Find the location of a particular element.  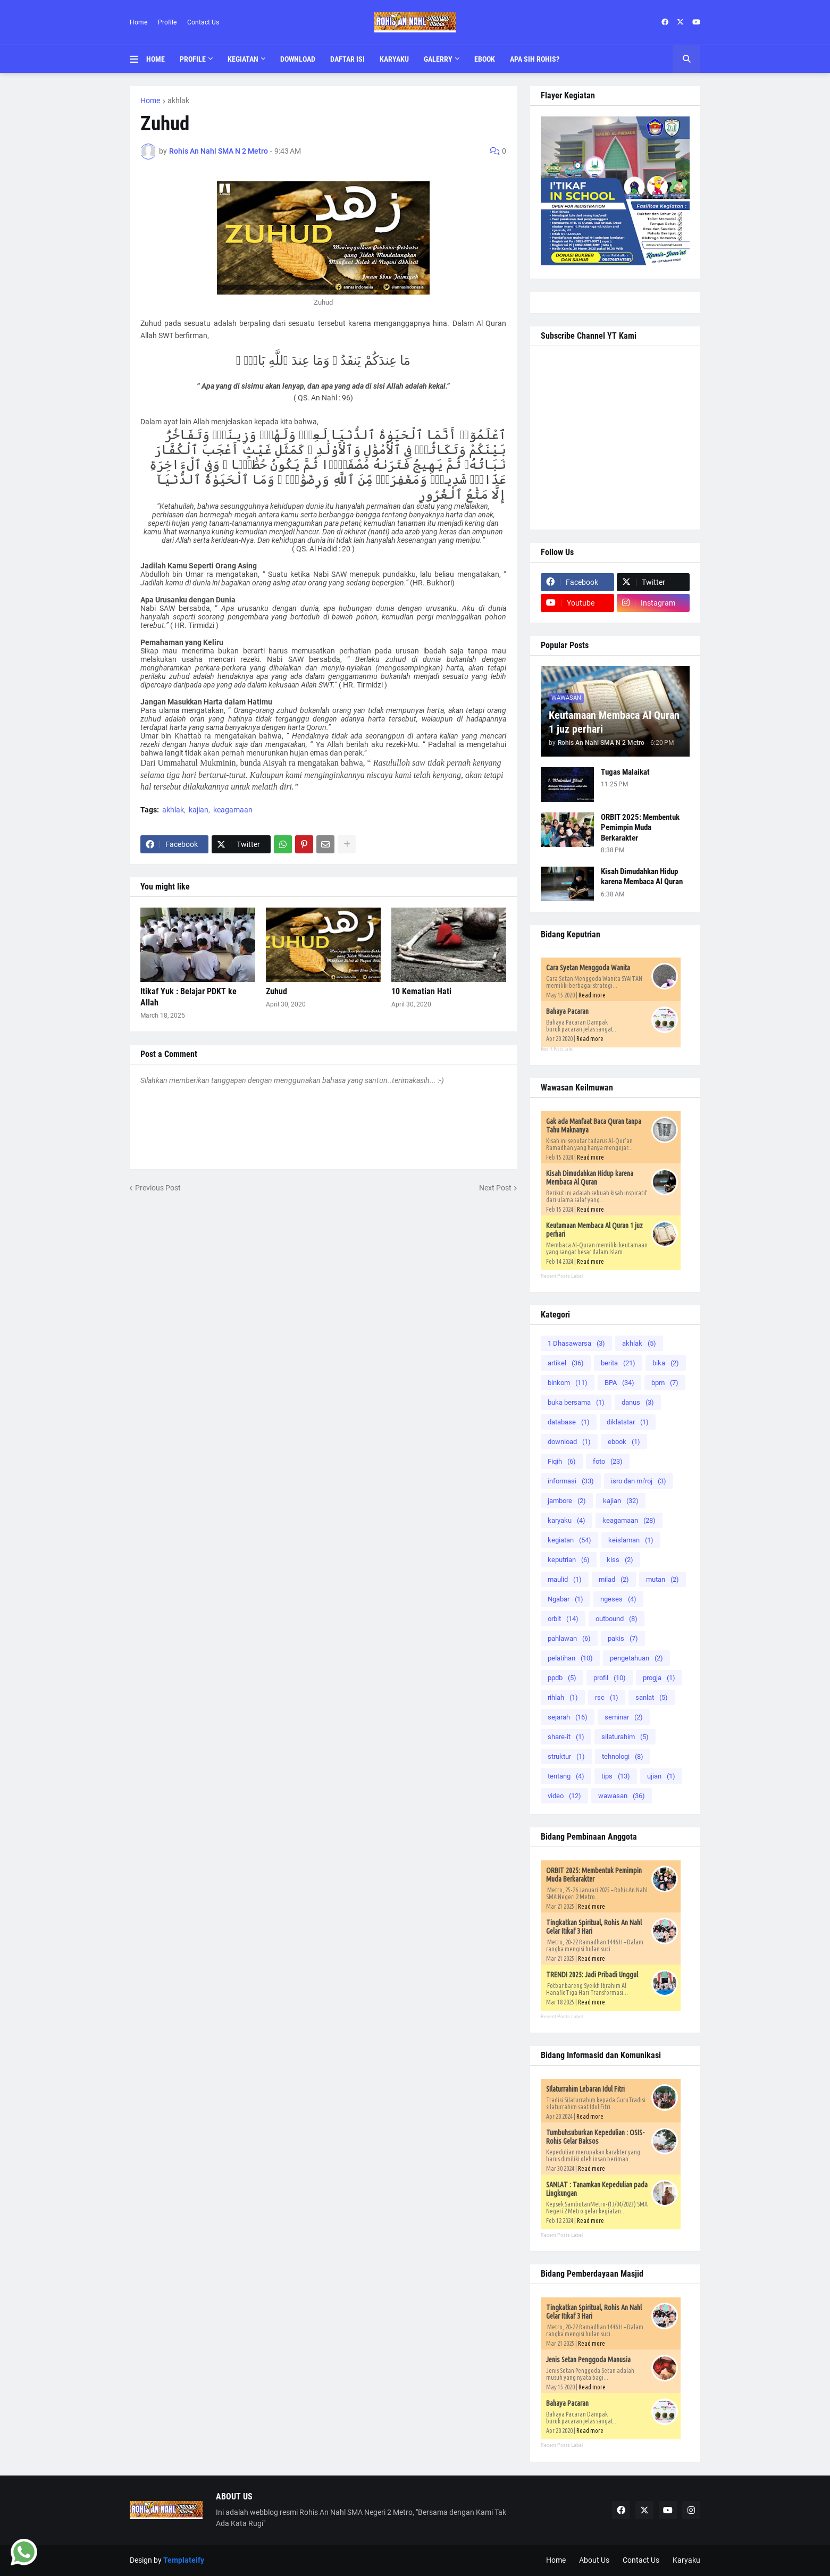

Fiqih is located at coordinates (562, 1461).